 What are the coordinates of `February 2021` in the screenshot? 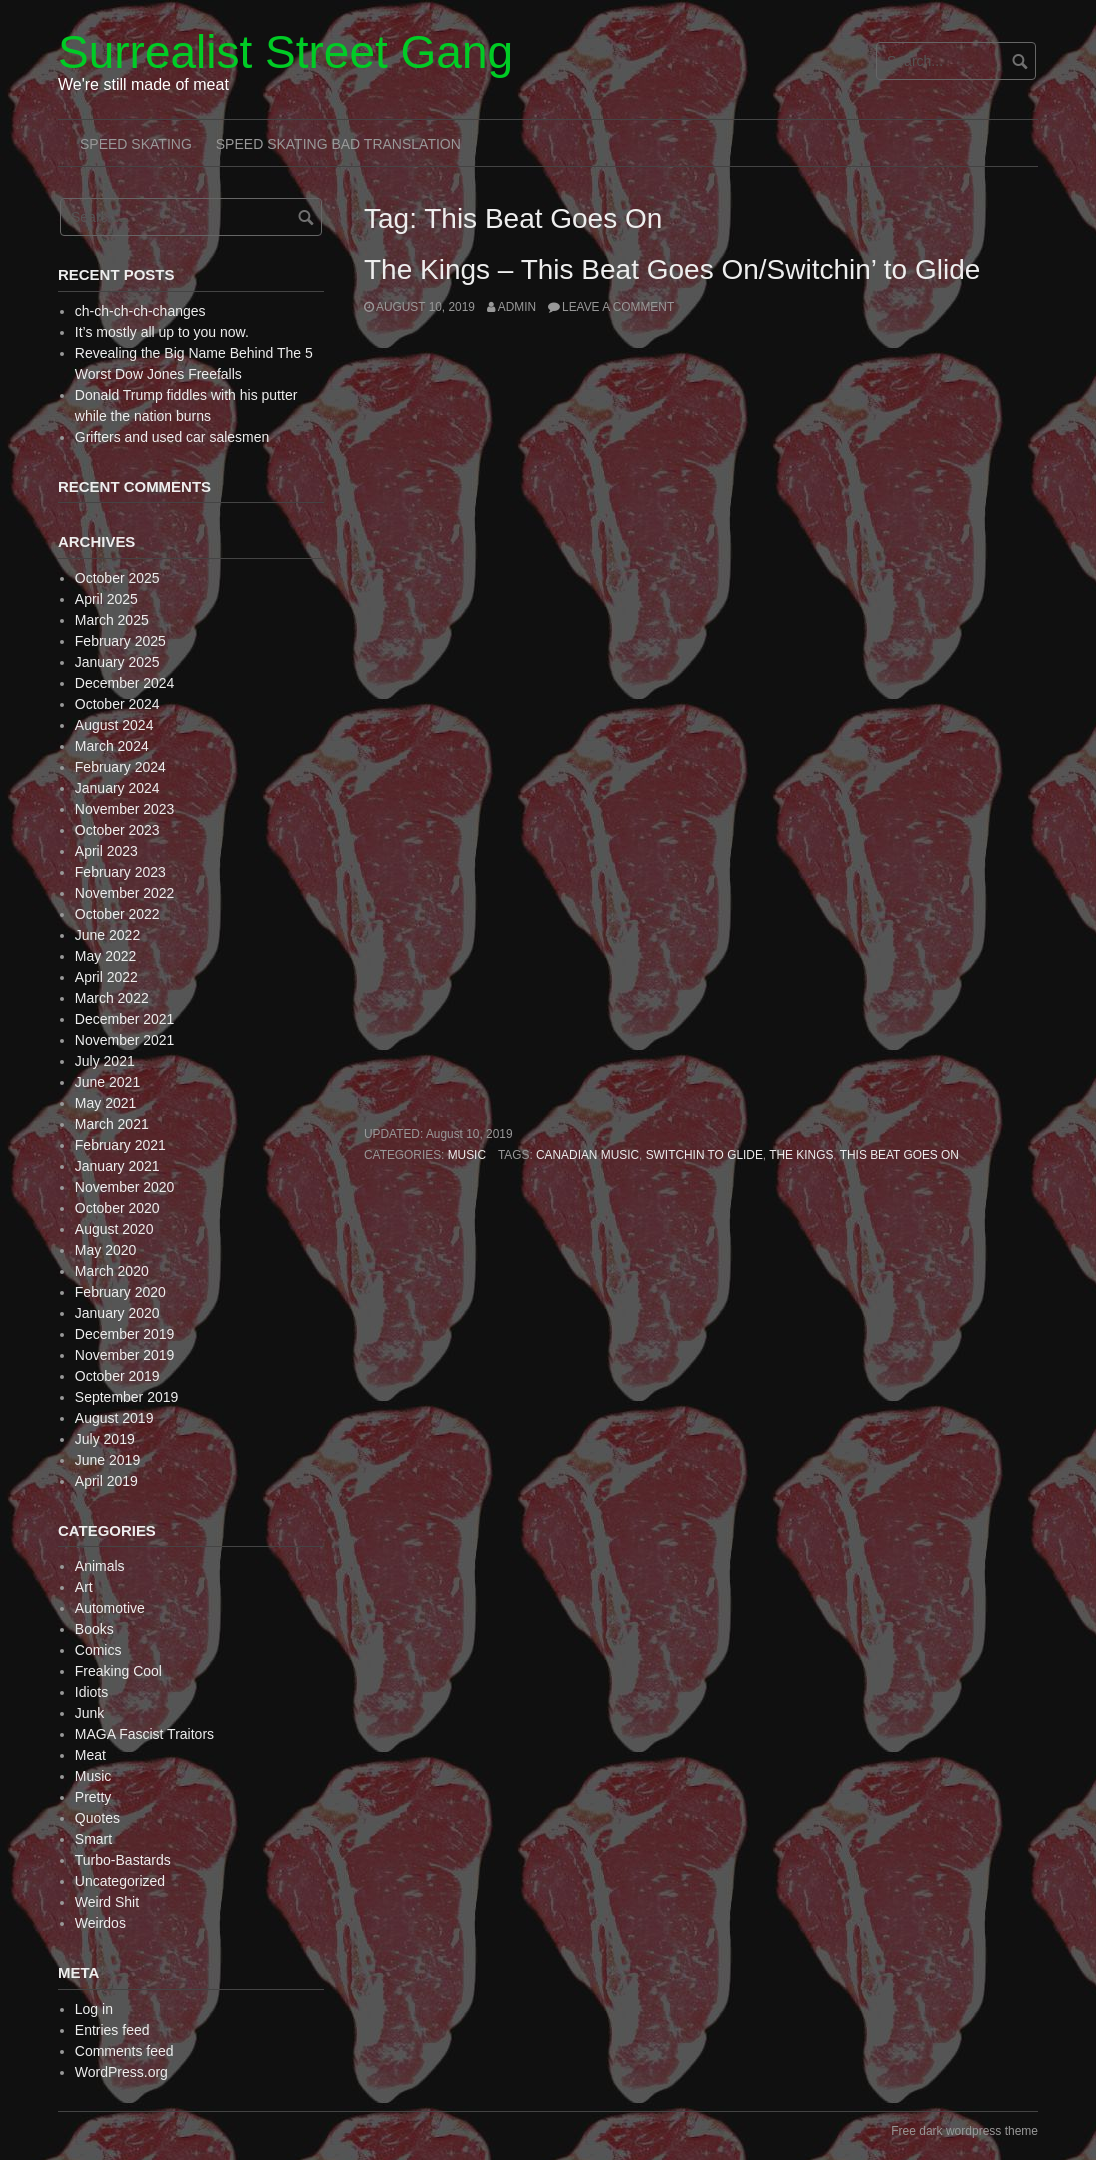 It's located at (120, 1145).